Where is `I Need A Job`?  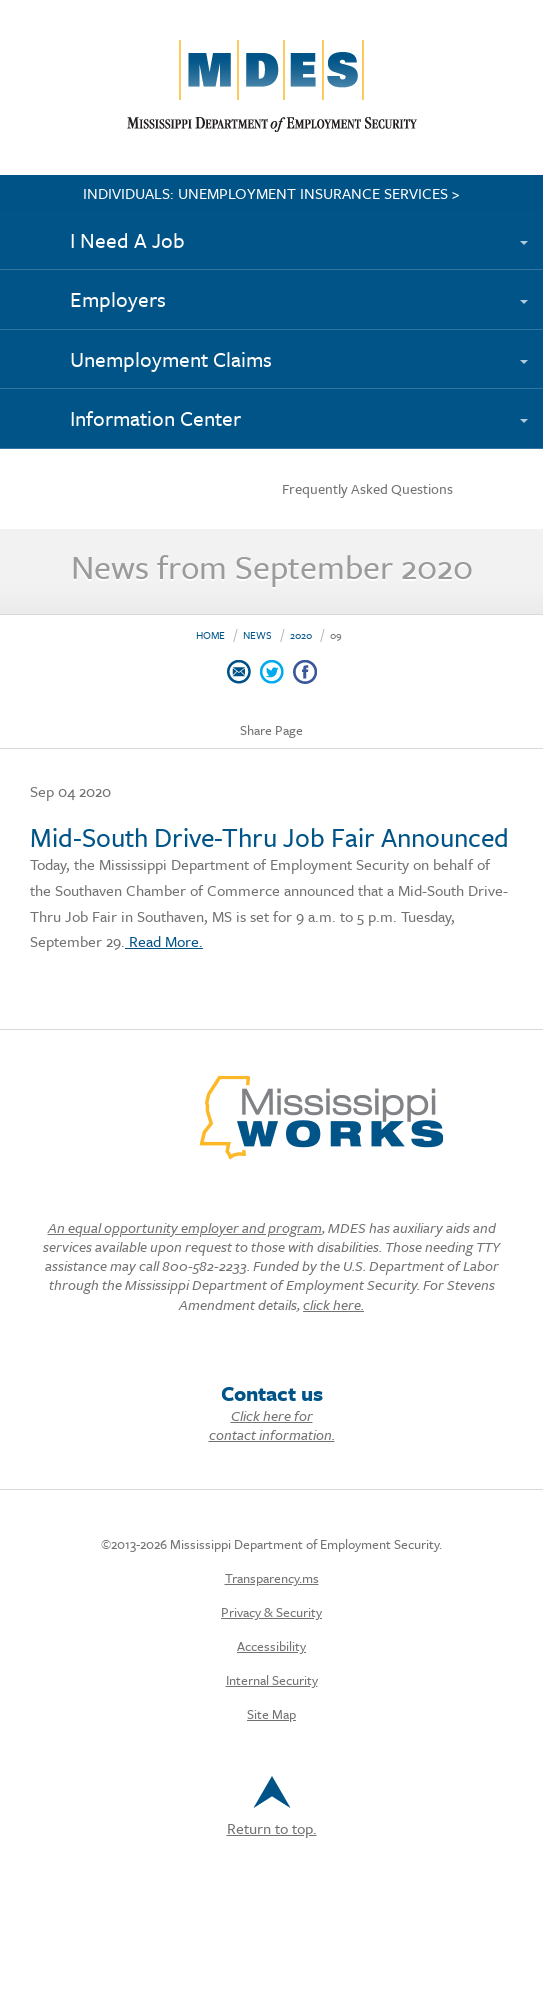
I Need A Job is located at coordinates (127, 240).